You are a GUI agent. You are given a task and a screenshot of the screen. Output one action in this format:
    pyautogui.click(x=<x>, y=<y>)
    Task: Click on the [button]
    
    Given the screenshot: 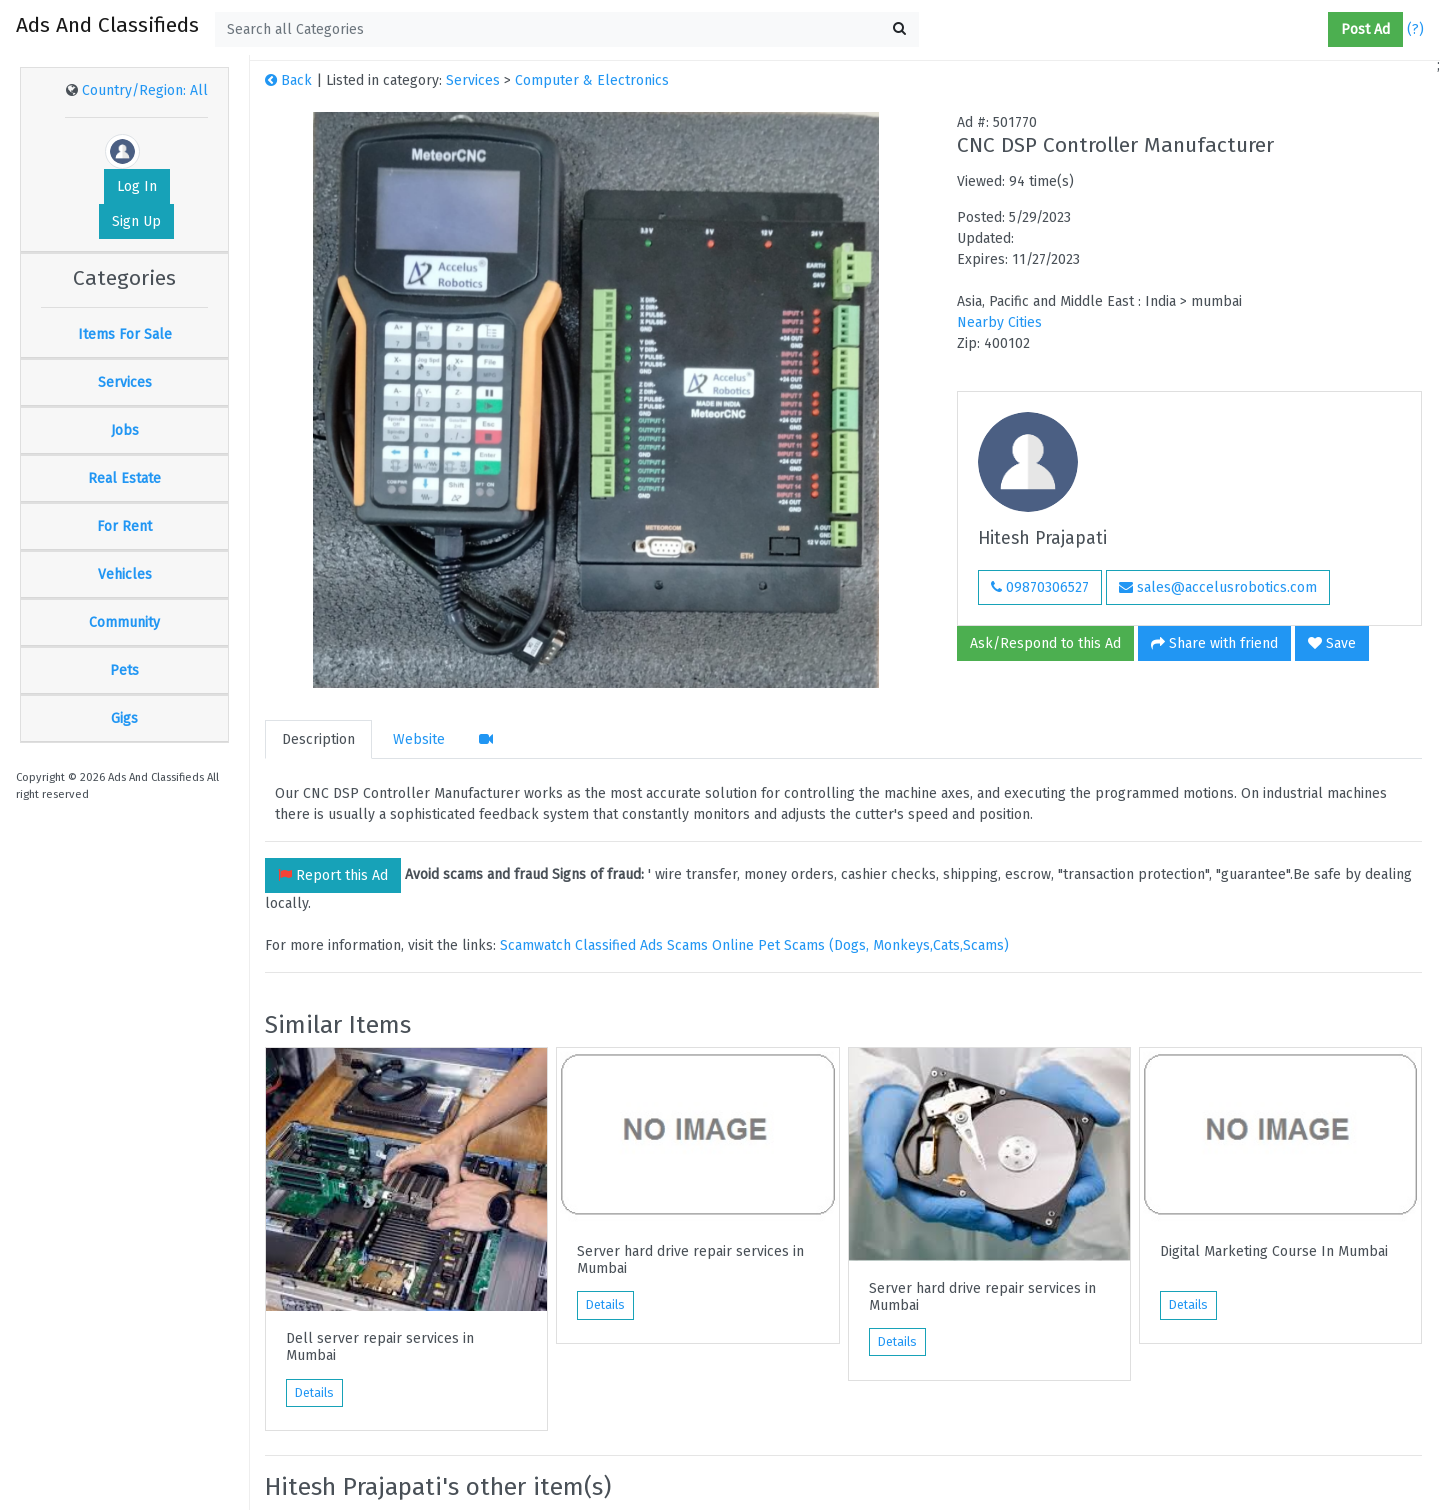 What is the action you would take?
    pyautogui.click(x=1320, y=30)
    